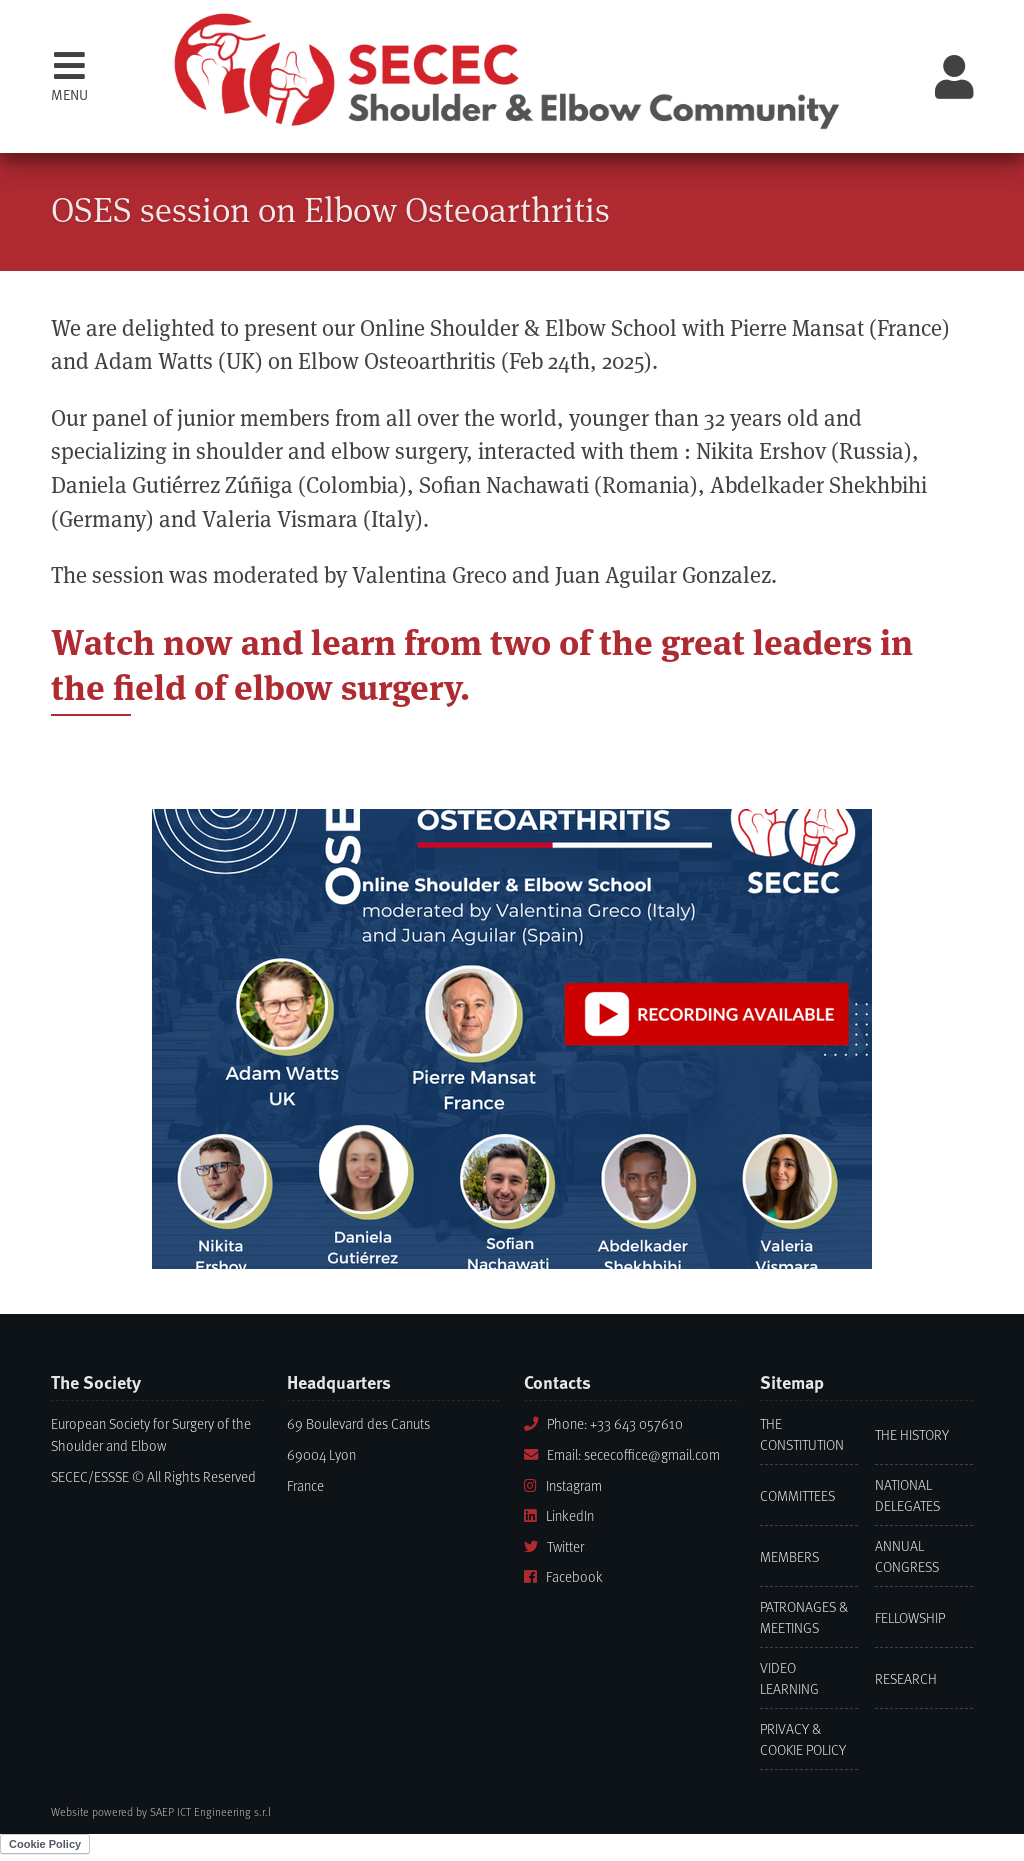 Image resolution: width=1024 pixels, height=1861 pixels. What do you see at coordinates (210, 1811) in the screenshot?
I see `SAEP ICT Engineering s.r.l` at bounding box center [210, 1811].